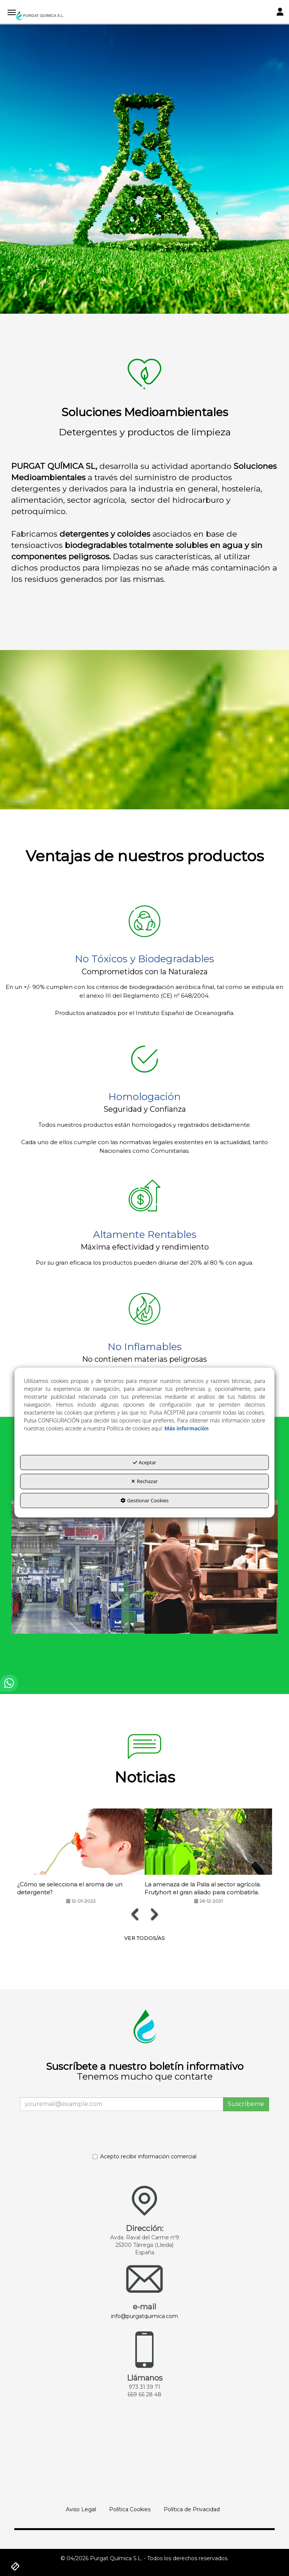  Describe the element at coordinates (144, 1500) in the screenshot. I see `Gestionar Cookies [button]` at that location.